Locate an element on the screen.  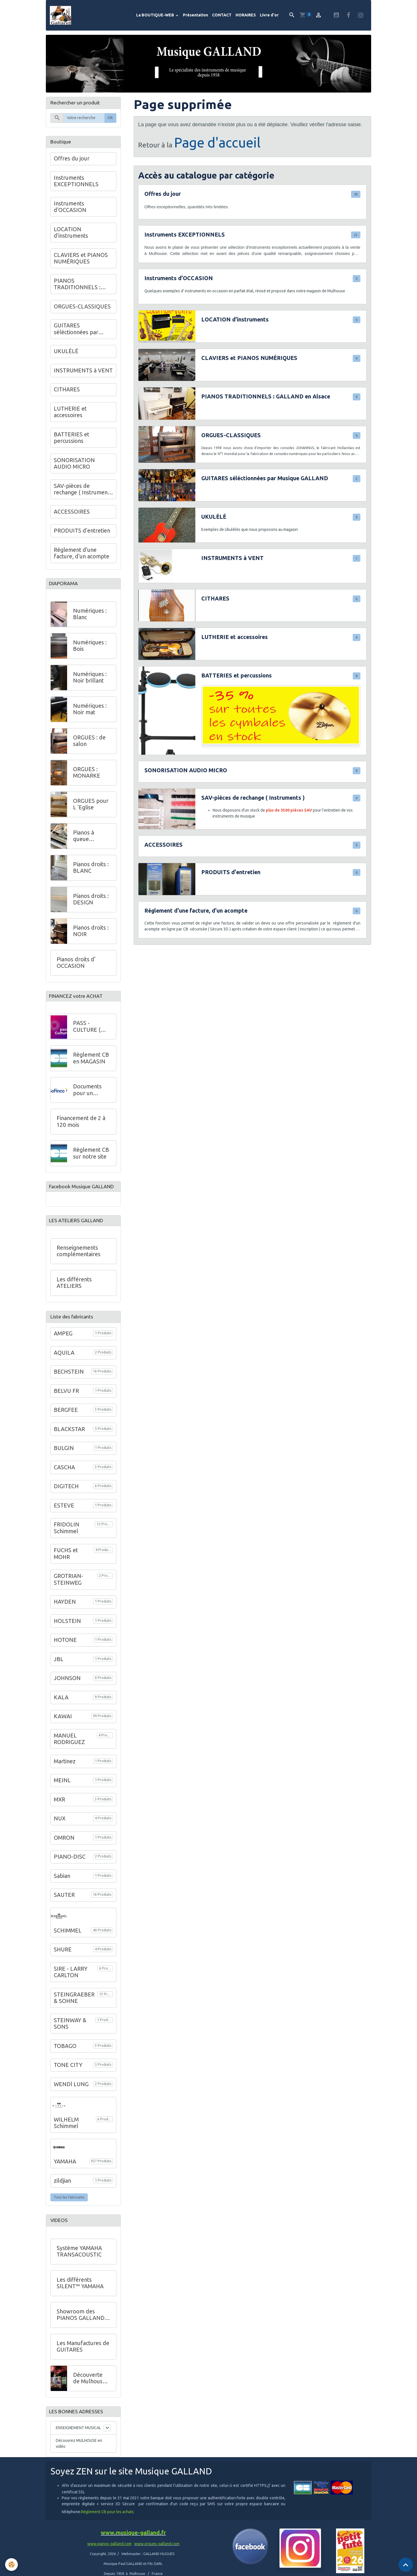
[Cookies] is located at coordinates (12, 2564).